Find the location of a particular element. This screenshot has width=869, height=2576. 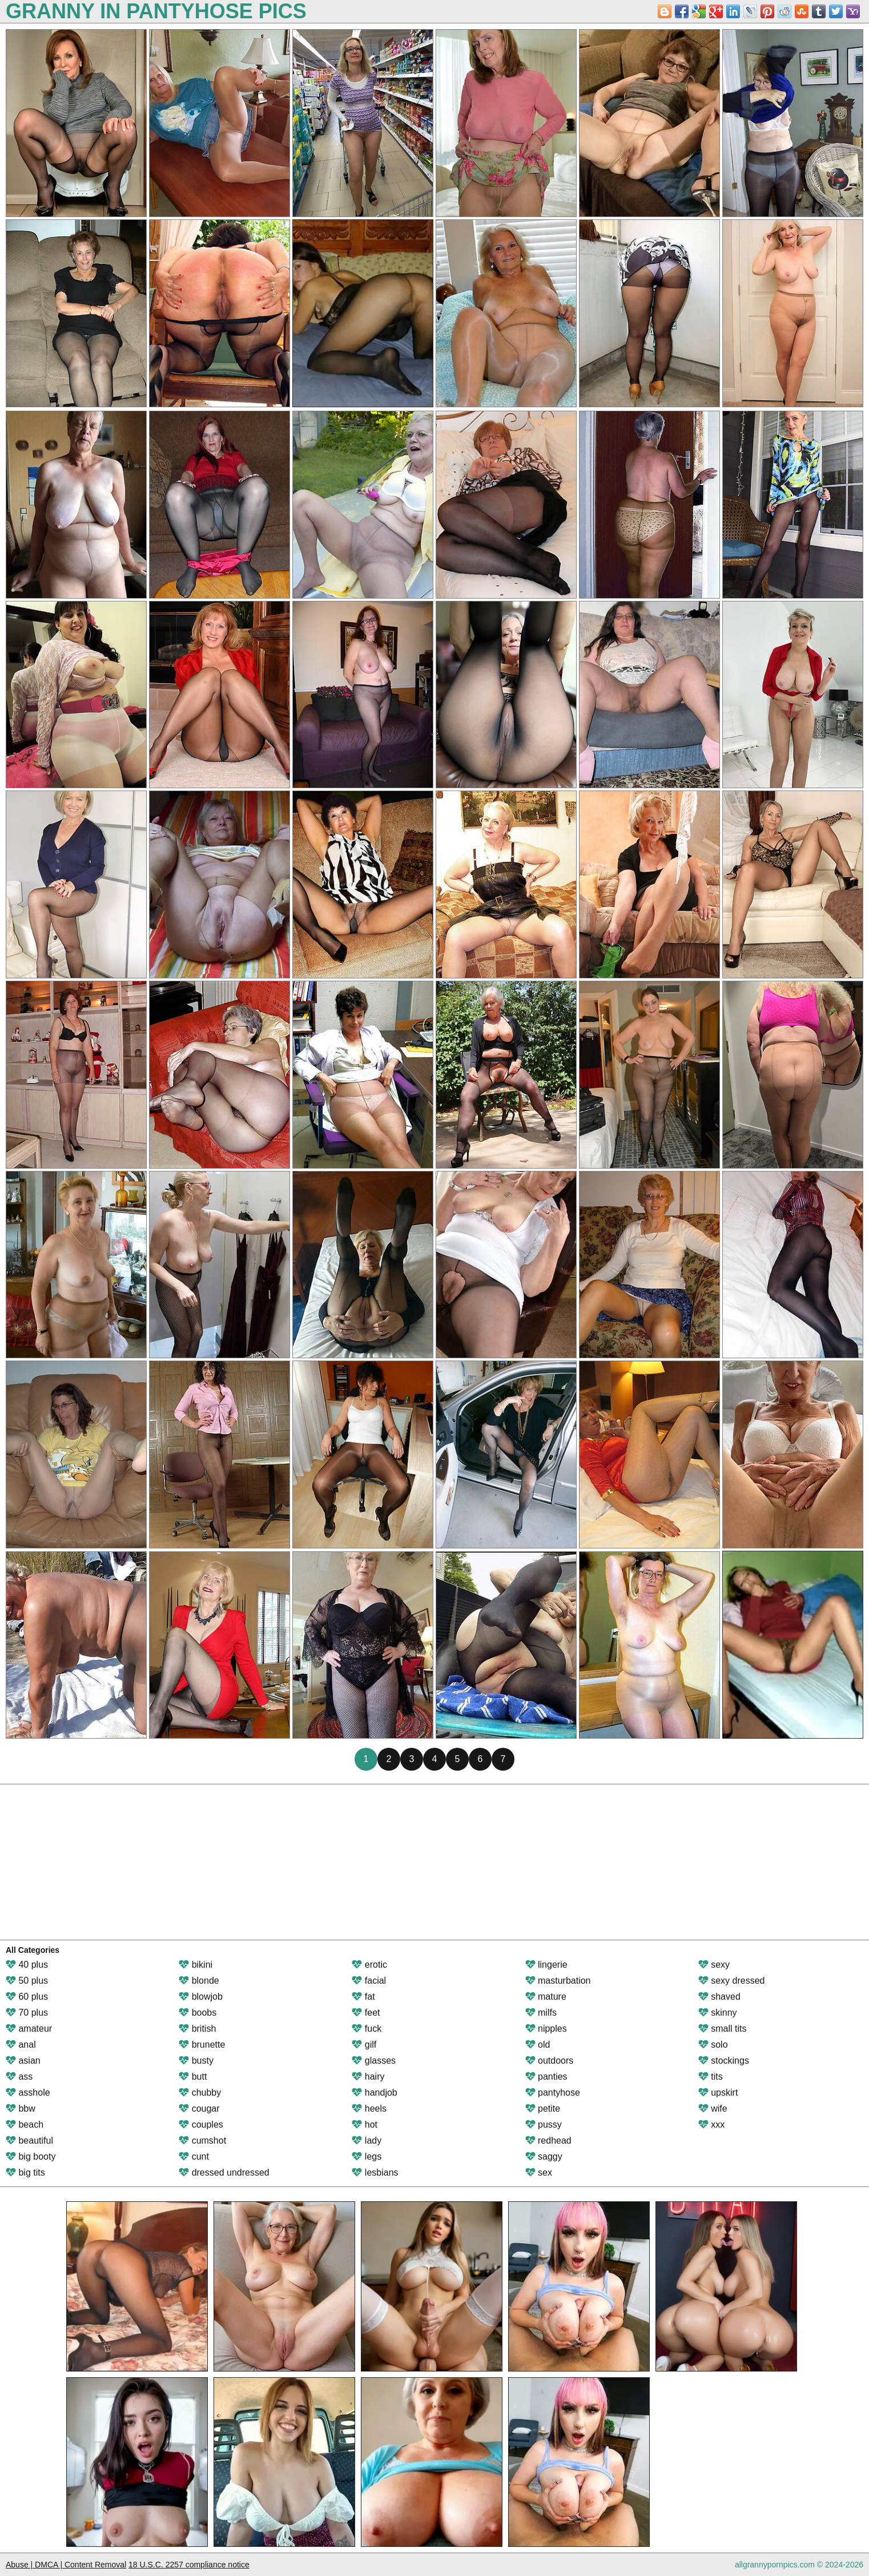

60 plus is located at coordinates (27, 1996).